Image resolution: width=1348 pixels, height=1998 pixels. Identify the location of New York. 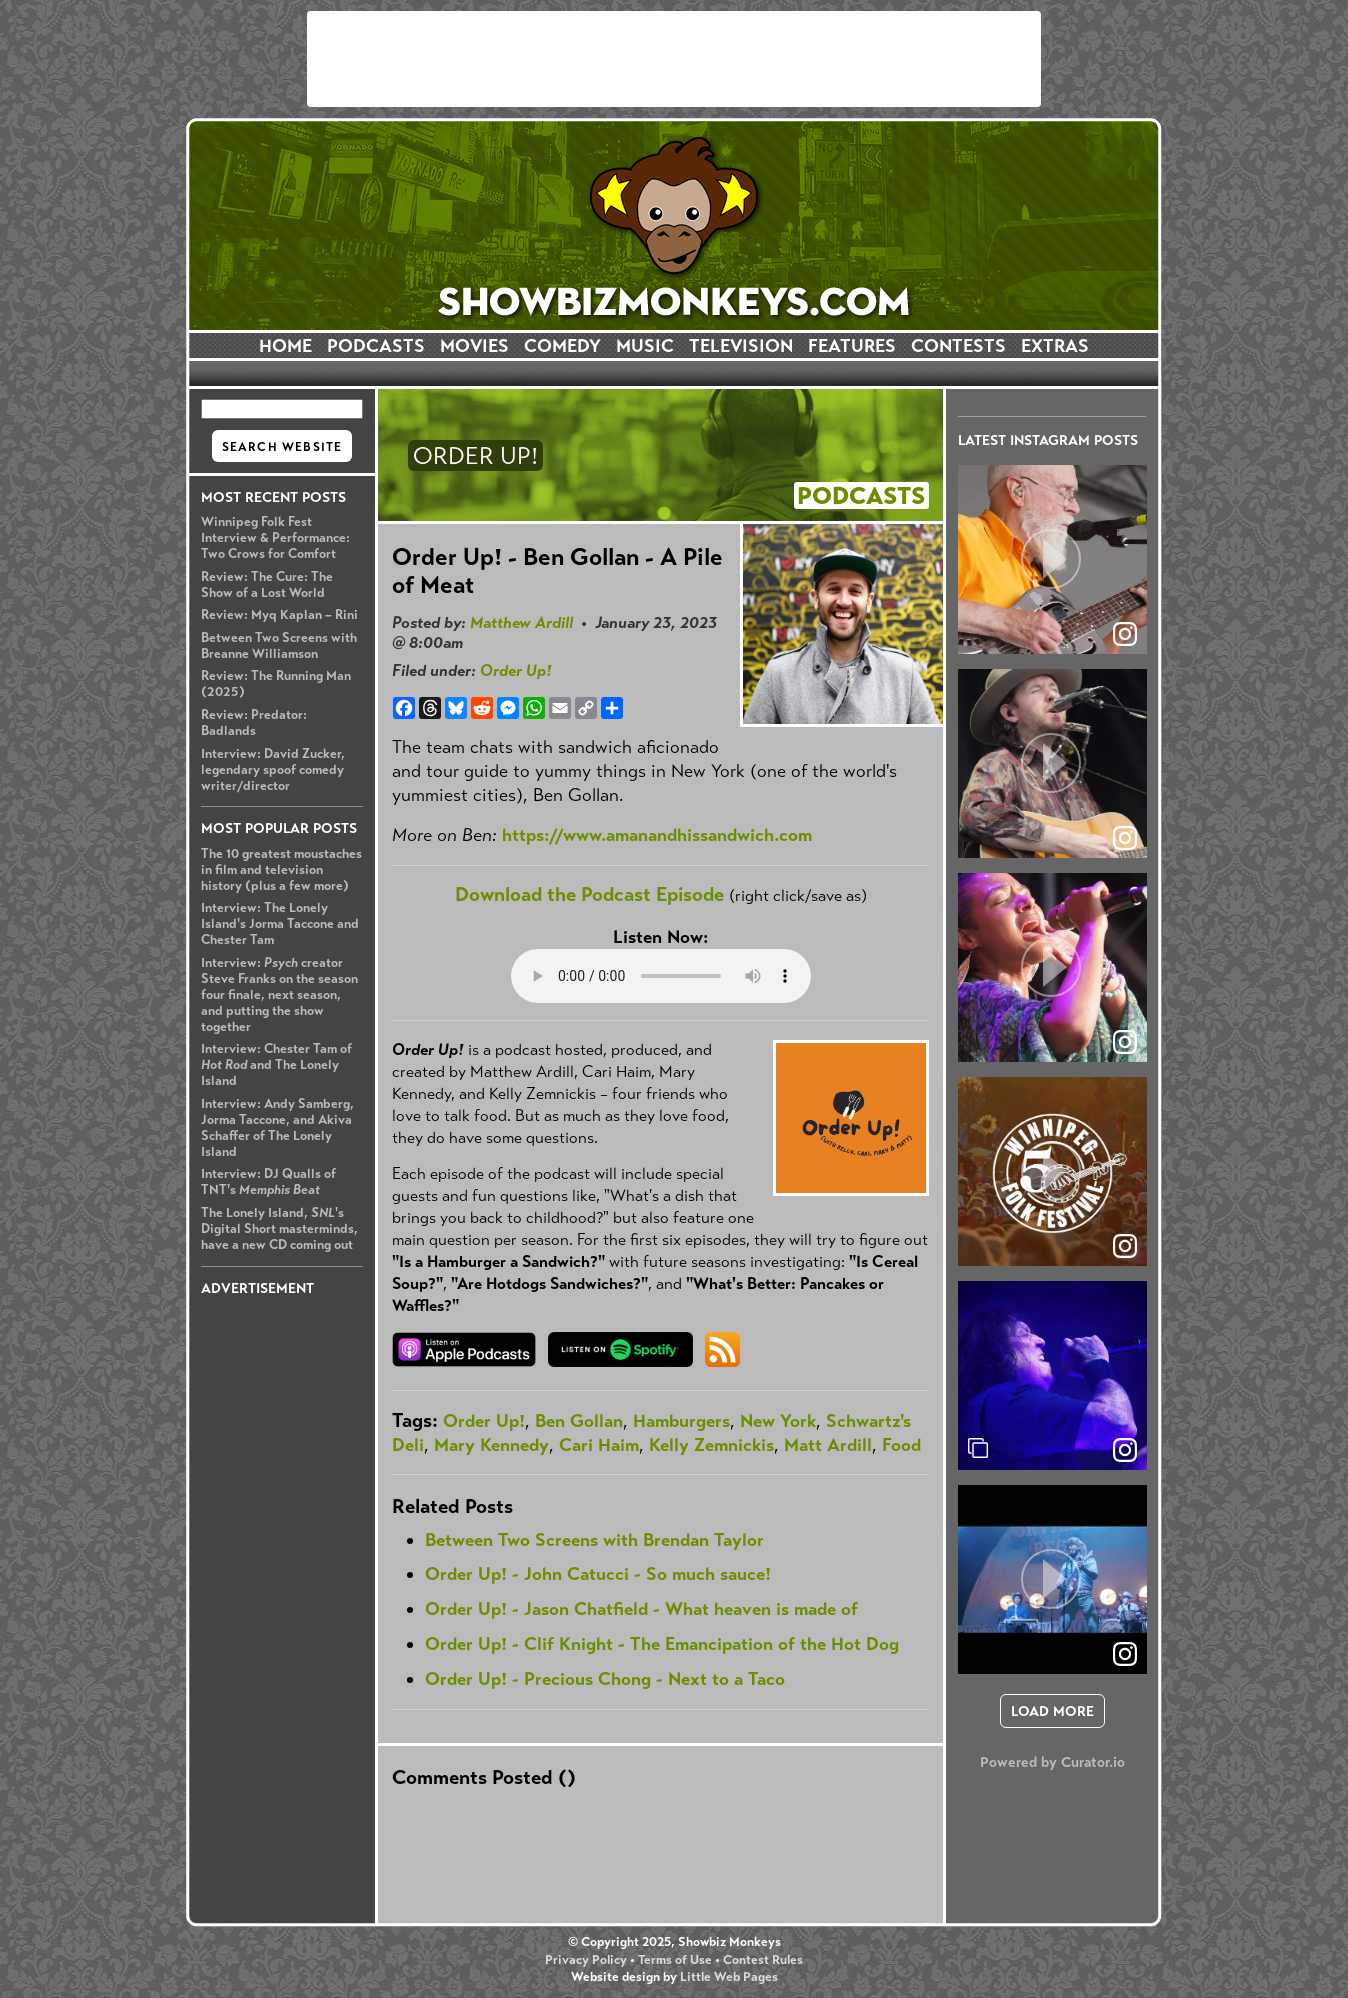
(778, 1421).